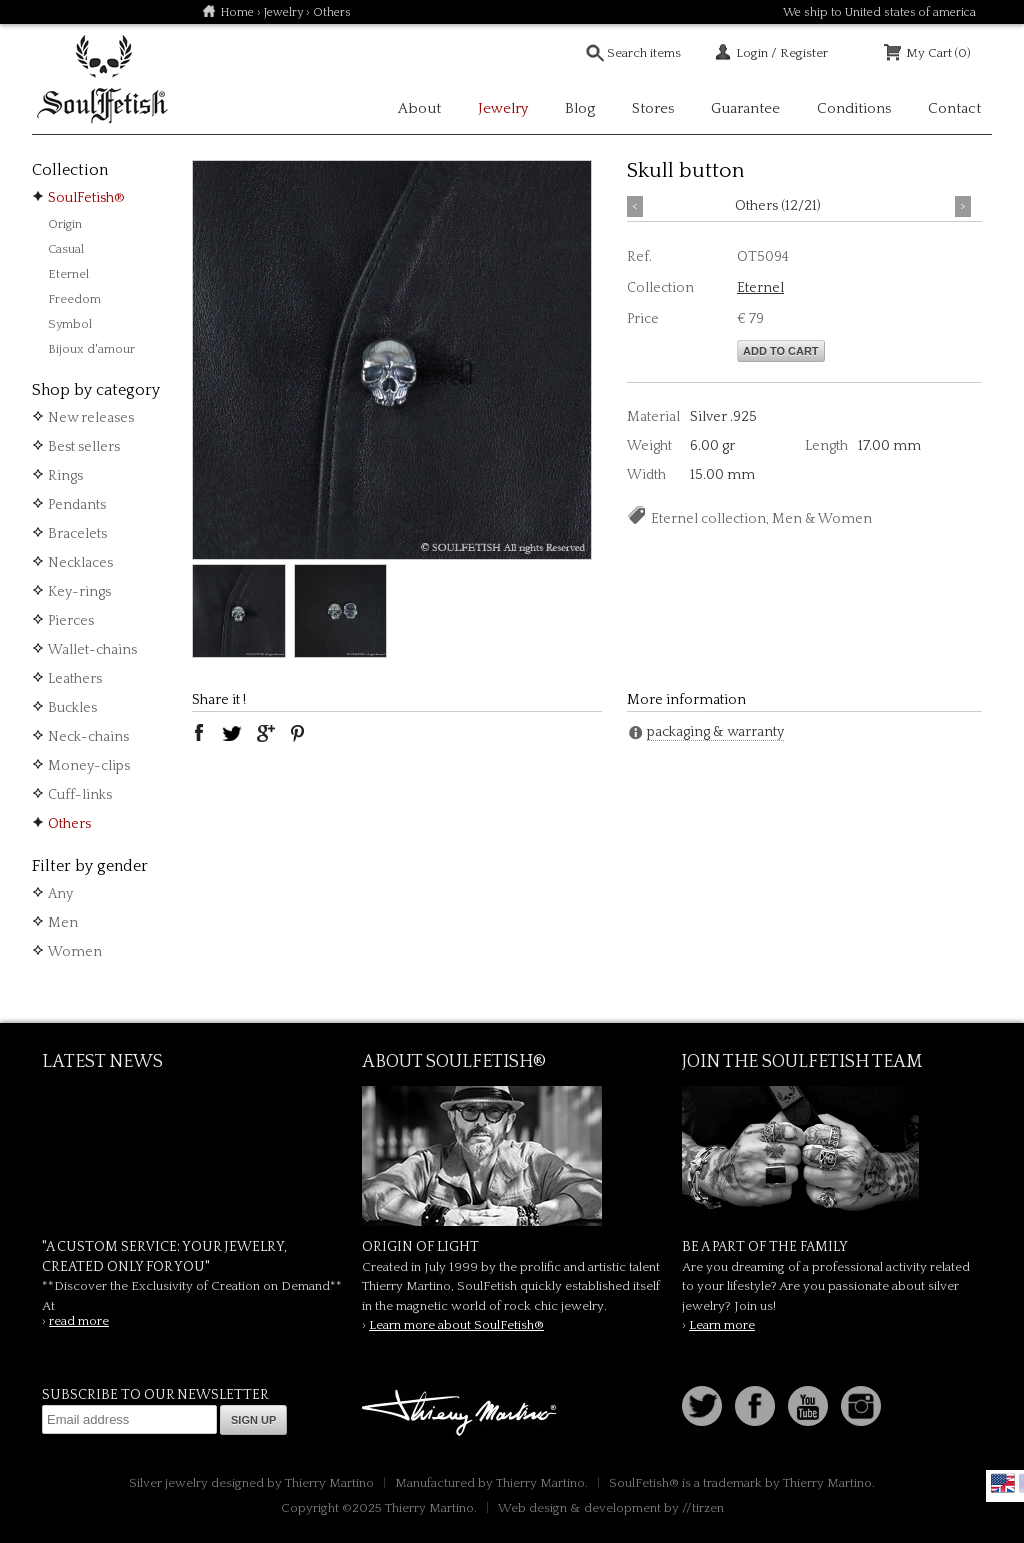  Describe the element at coordinates (69, 824) in the screenshot. I see `Others` at that location.